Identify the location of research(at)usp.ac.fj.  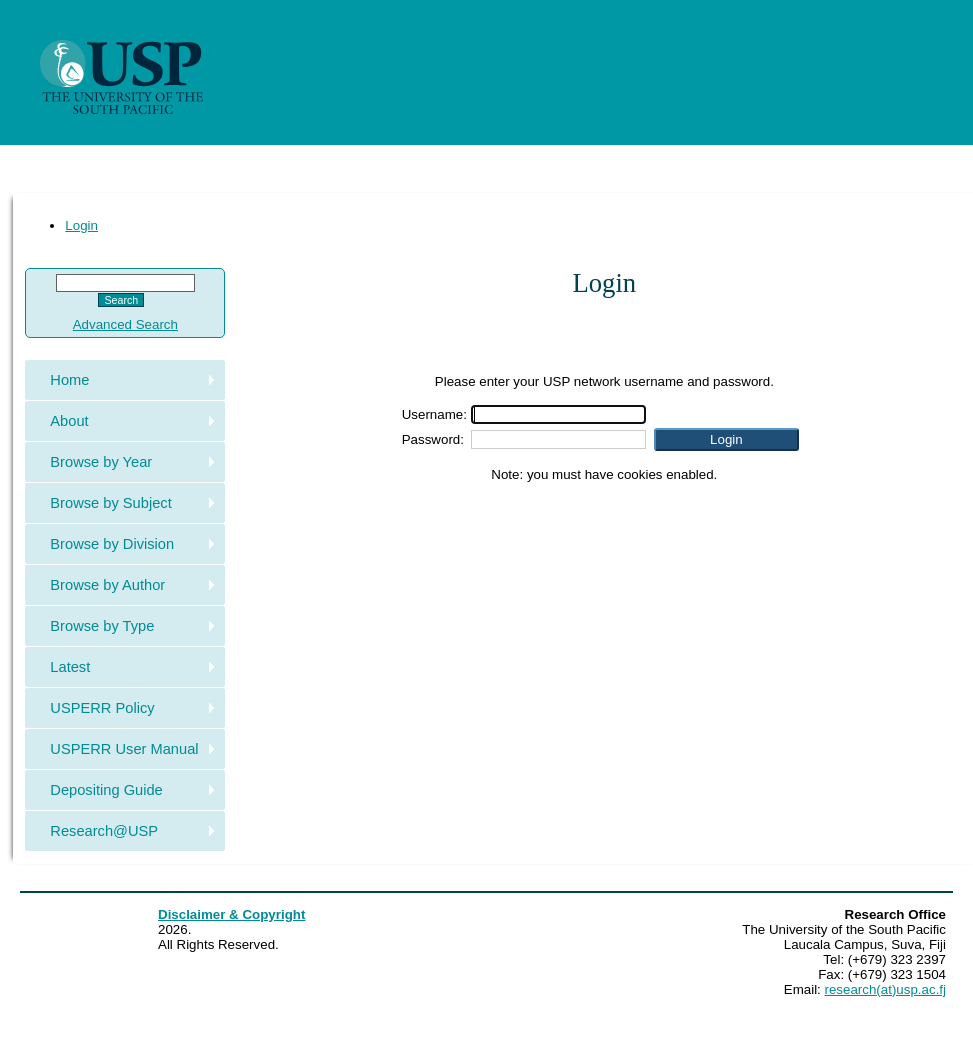
(885, 989).